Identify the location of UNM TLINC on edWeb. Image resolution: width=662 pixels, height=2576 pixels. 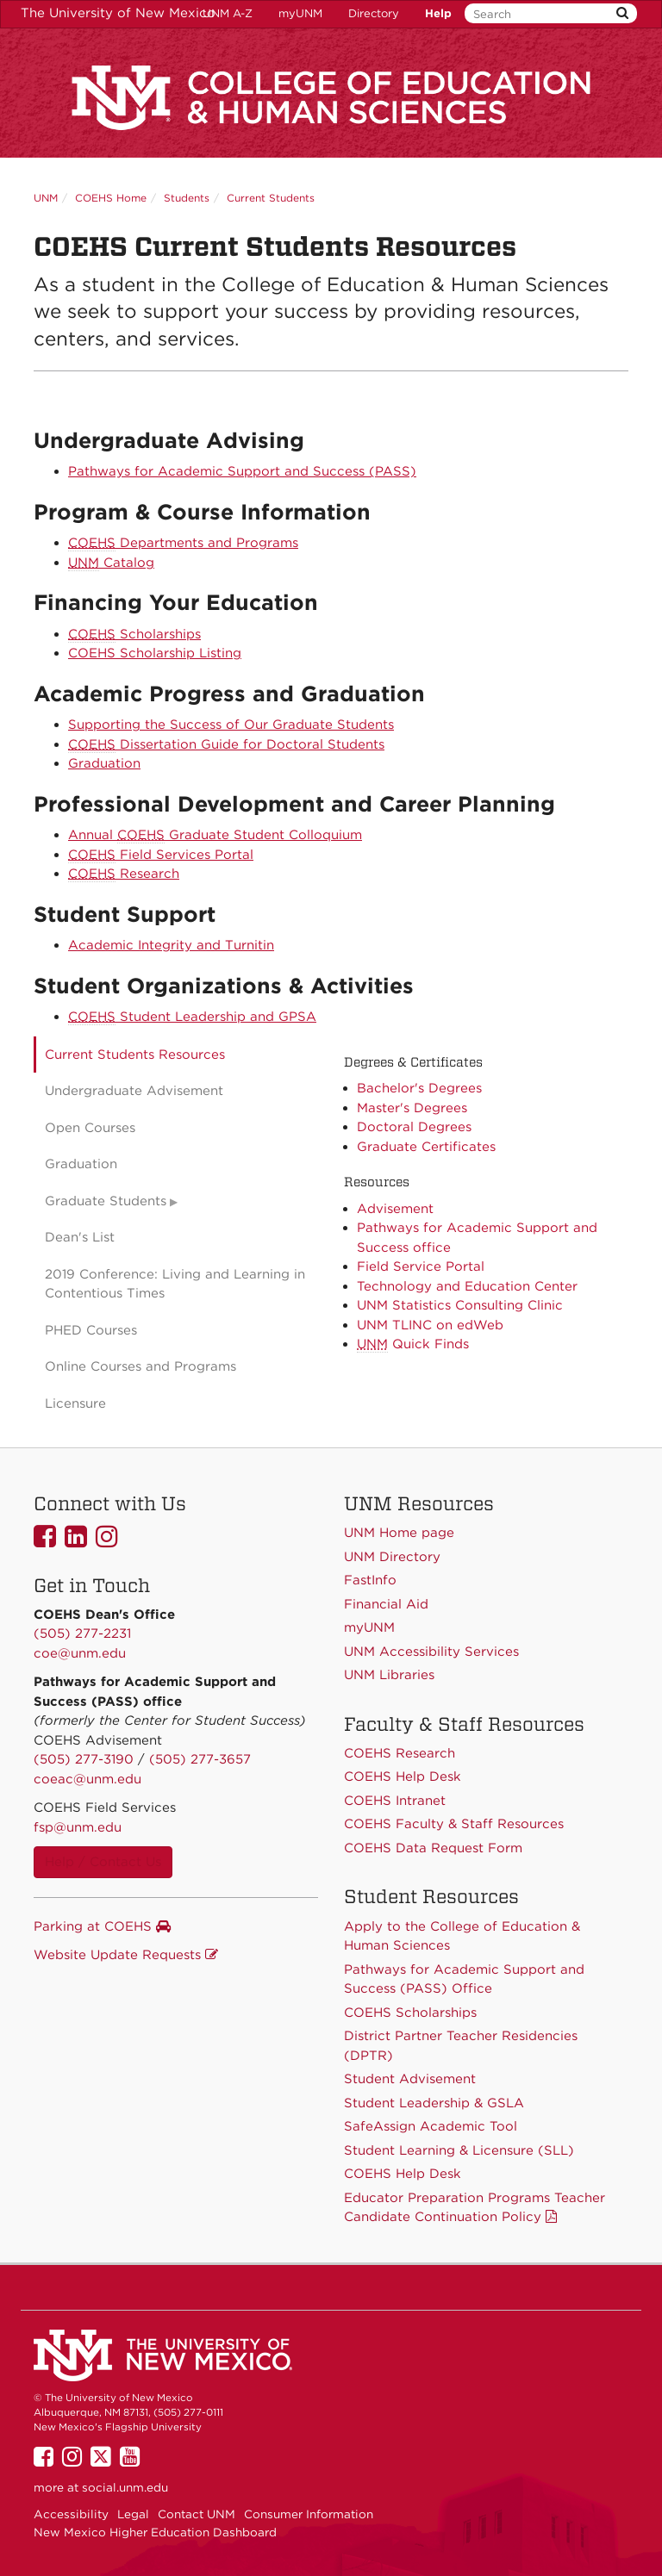
(430, 1325).